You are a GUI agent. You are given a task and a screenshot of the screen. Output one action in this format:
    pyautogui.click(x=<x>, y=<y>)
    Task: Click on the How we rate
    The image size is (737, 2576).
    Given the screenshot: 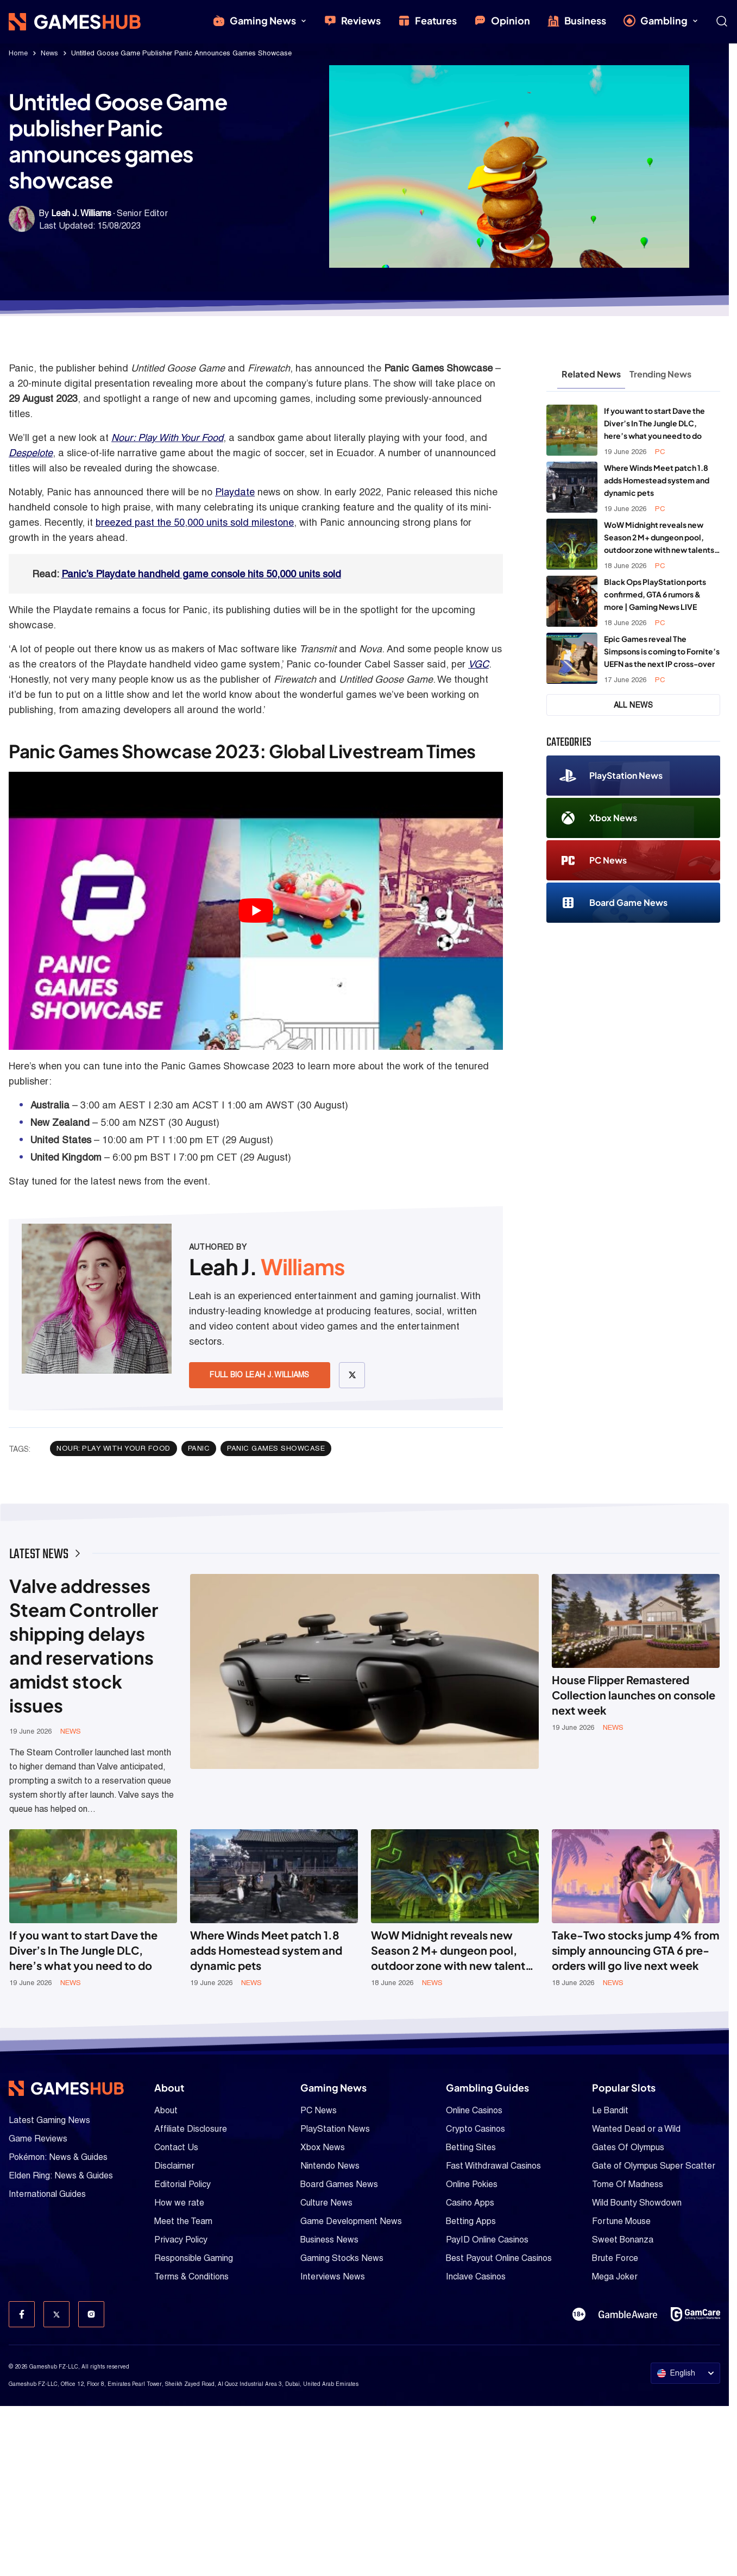 What is the action you would take?
    pyautogui.click(x=179, y=2202)
    